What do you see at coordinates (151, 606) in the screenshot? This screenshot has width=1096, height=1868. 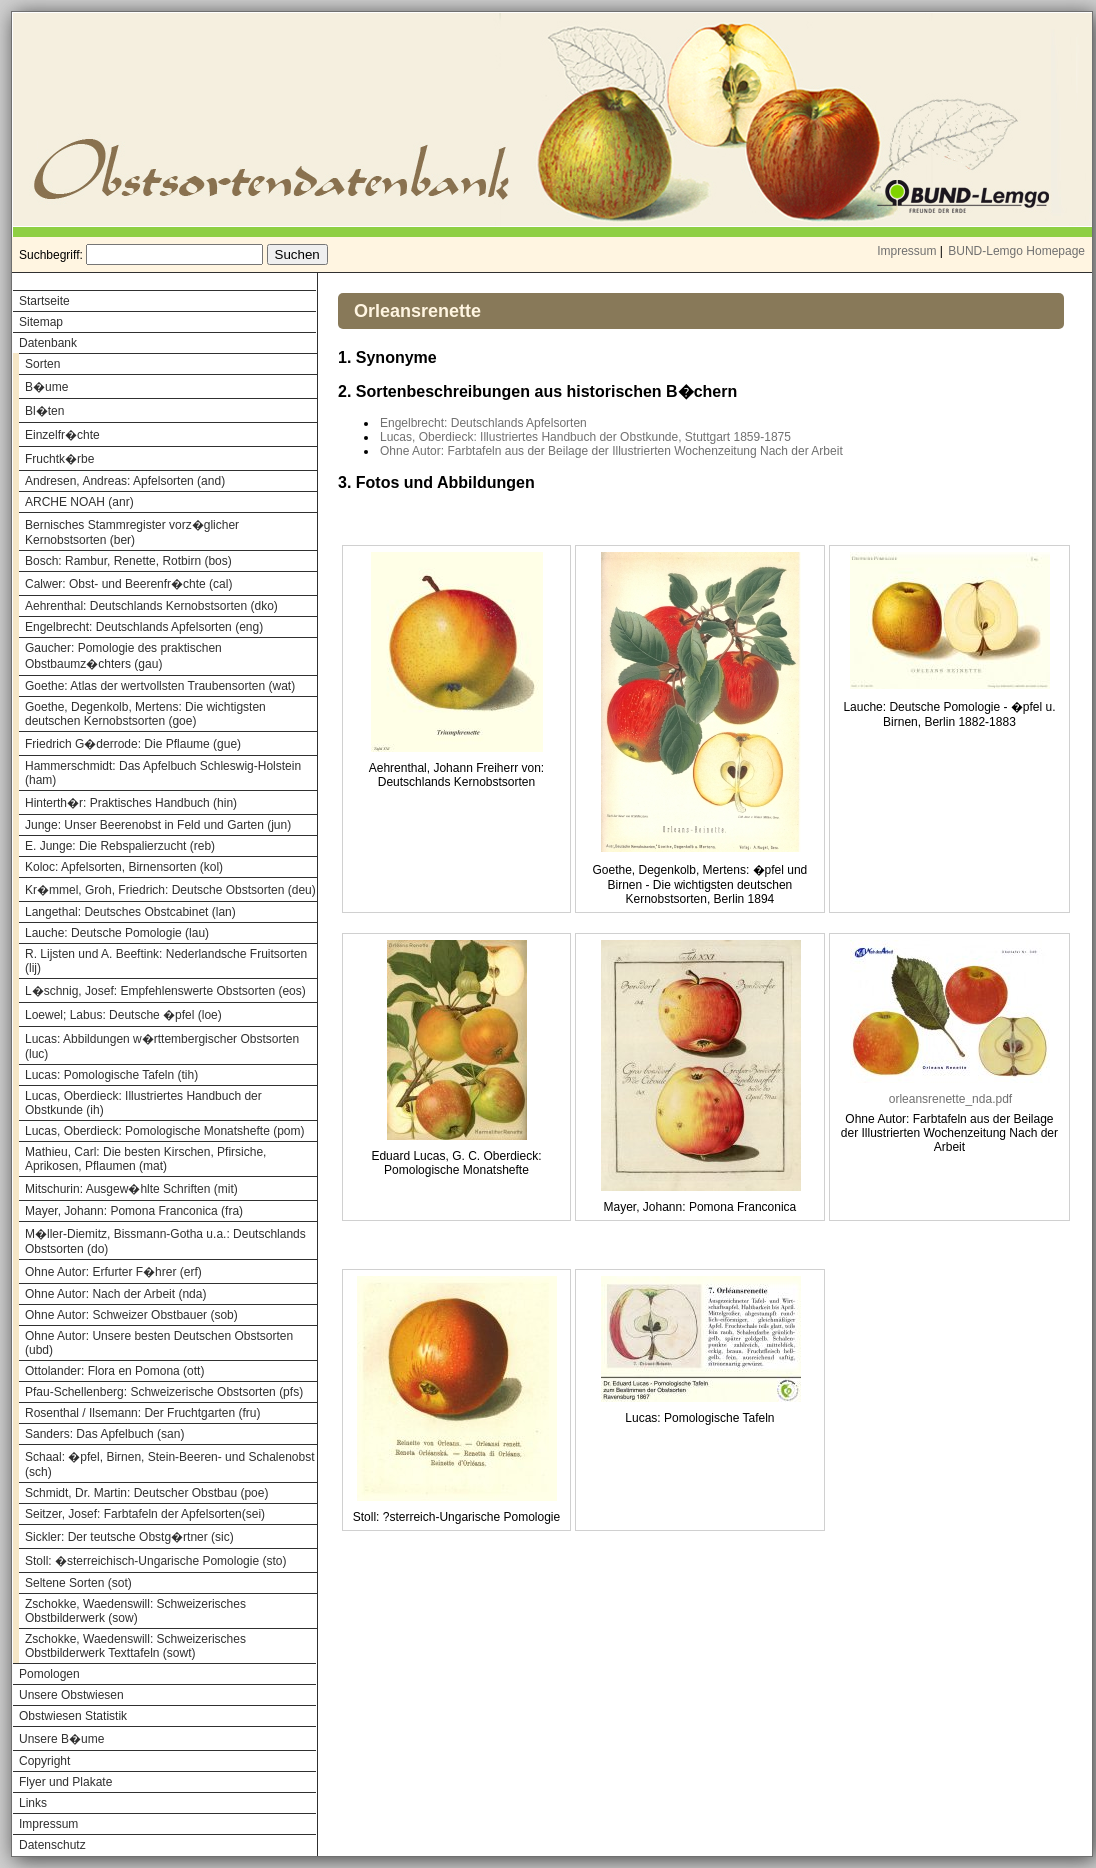 I see `Aehrenthal: Deutschlands Kernobstsorten (dko)` at bounding box center [151, 606].